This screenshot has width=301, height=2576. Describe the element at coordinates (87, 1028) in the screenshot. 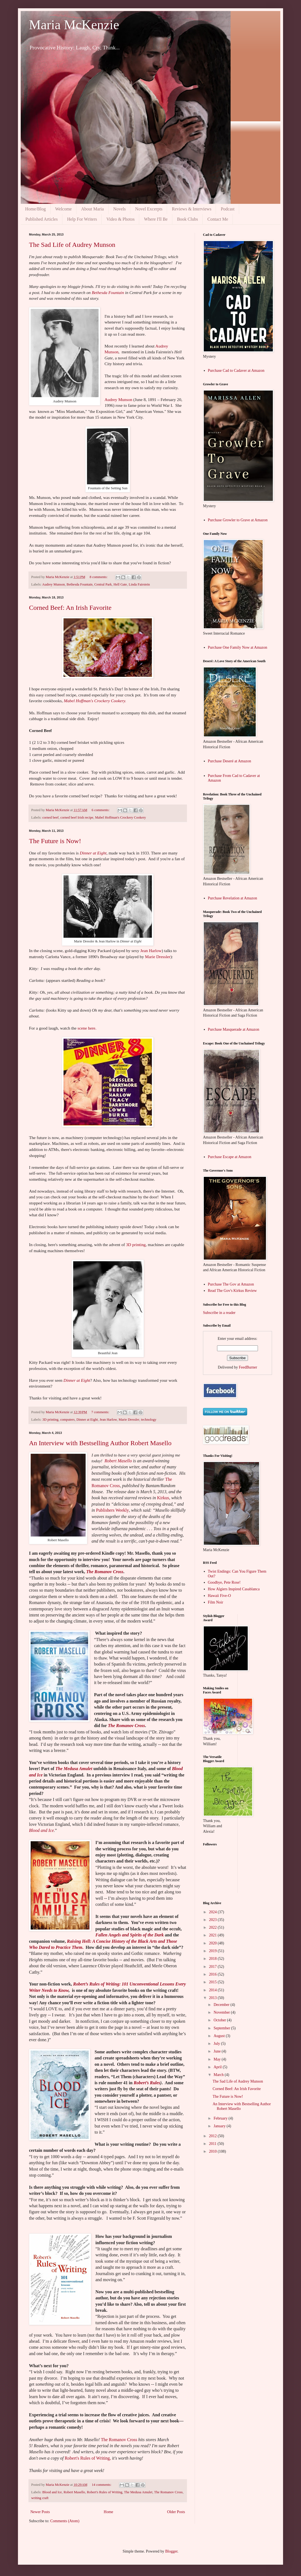

I see `scene here.` at that location.